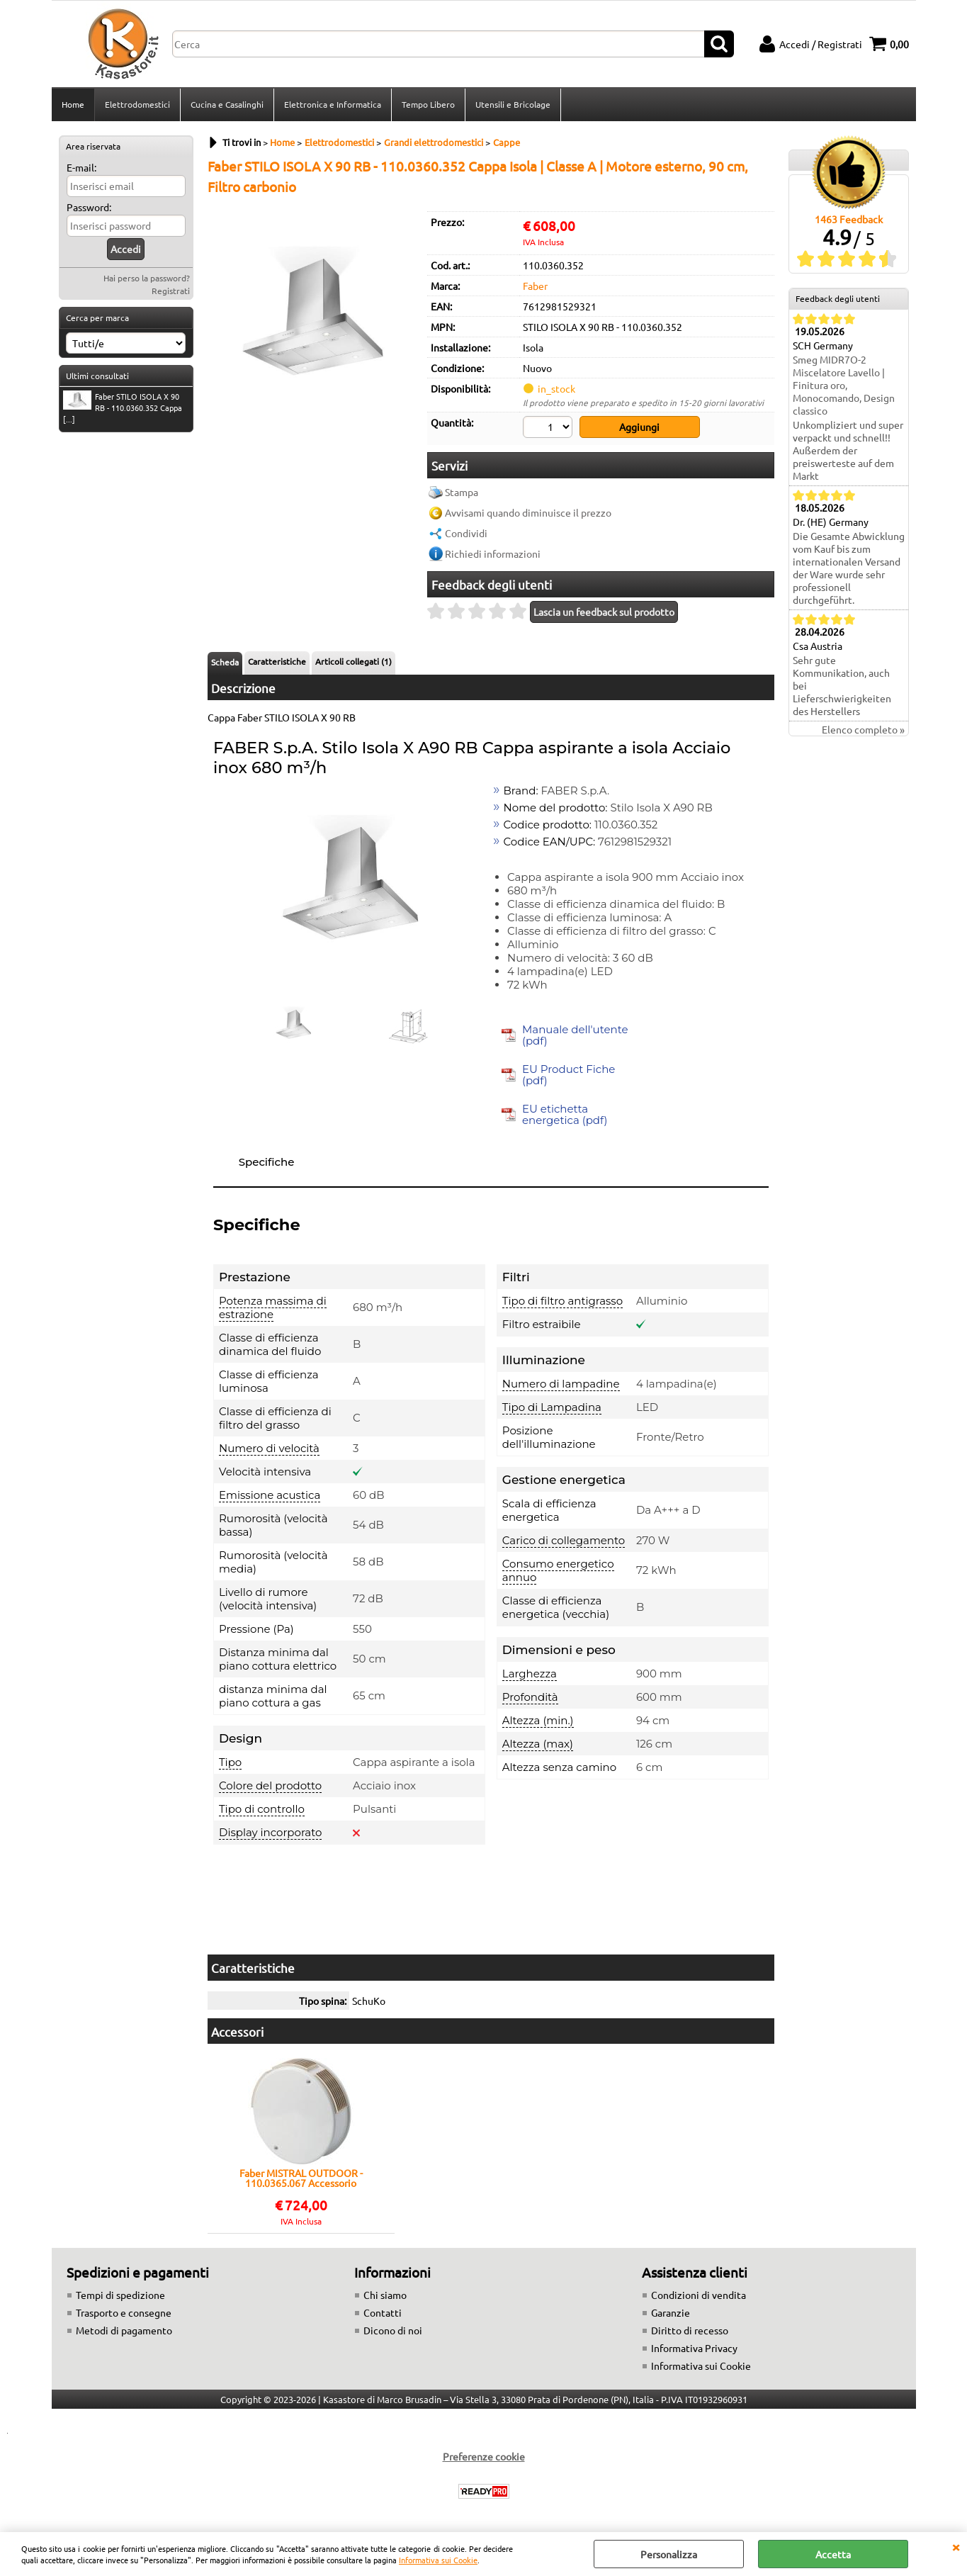 The width and height of the screenshot is (967, 2576). Describe the element at coordinates (122, 407) in the screenshot. I see `Faber STILO ISOLA X 90 RB - 110.0360.352 Cappa [...]` at that location.